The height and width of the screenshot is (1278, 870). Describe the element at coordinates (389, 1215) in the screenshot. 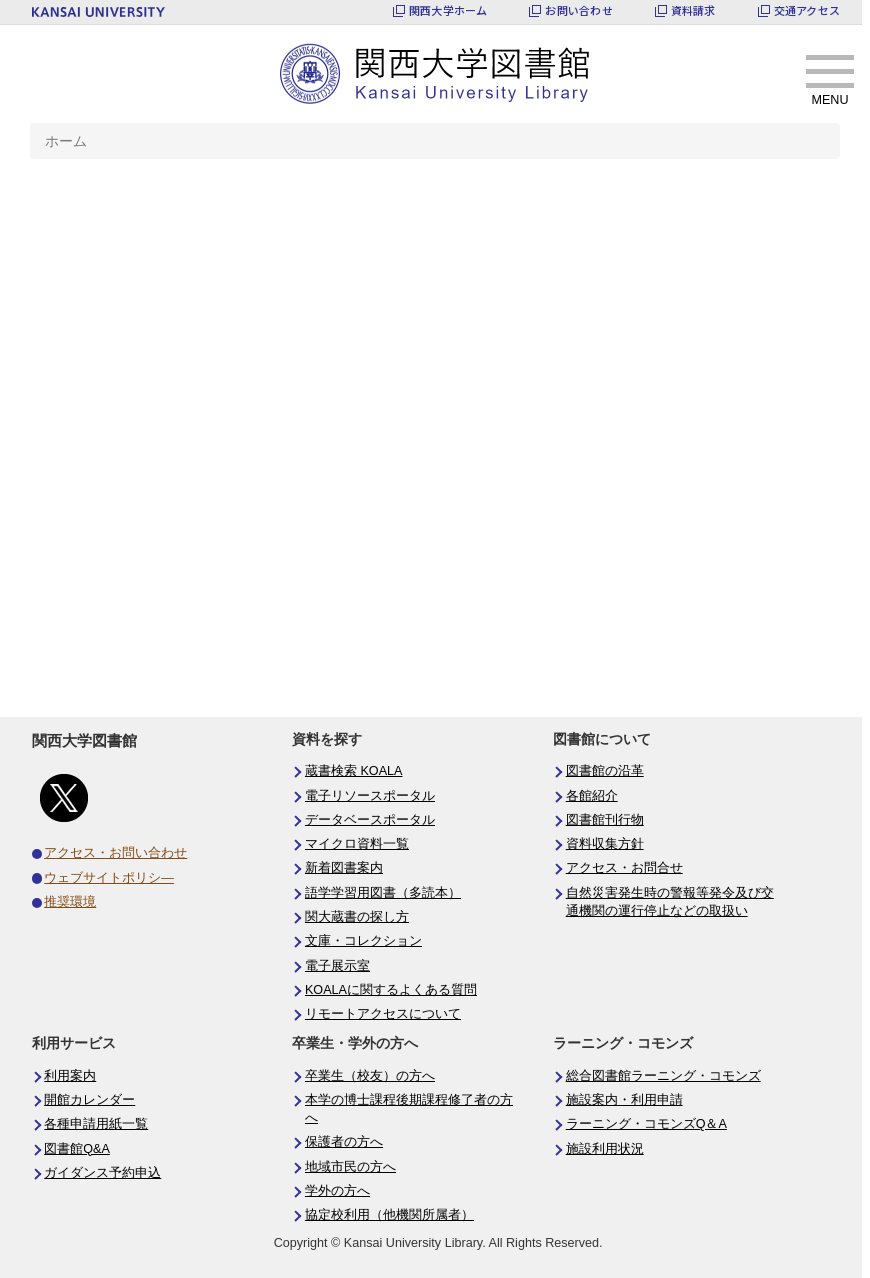

I see `協定校利用（他機関所属者）` at that location.